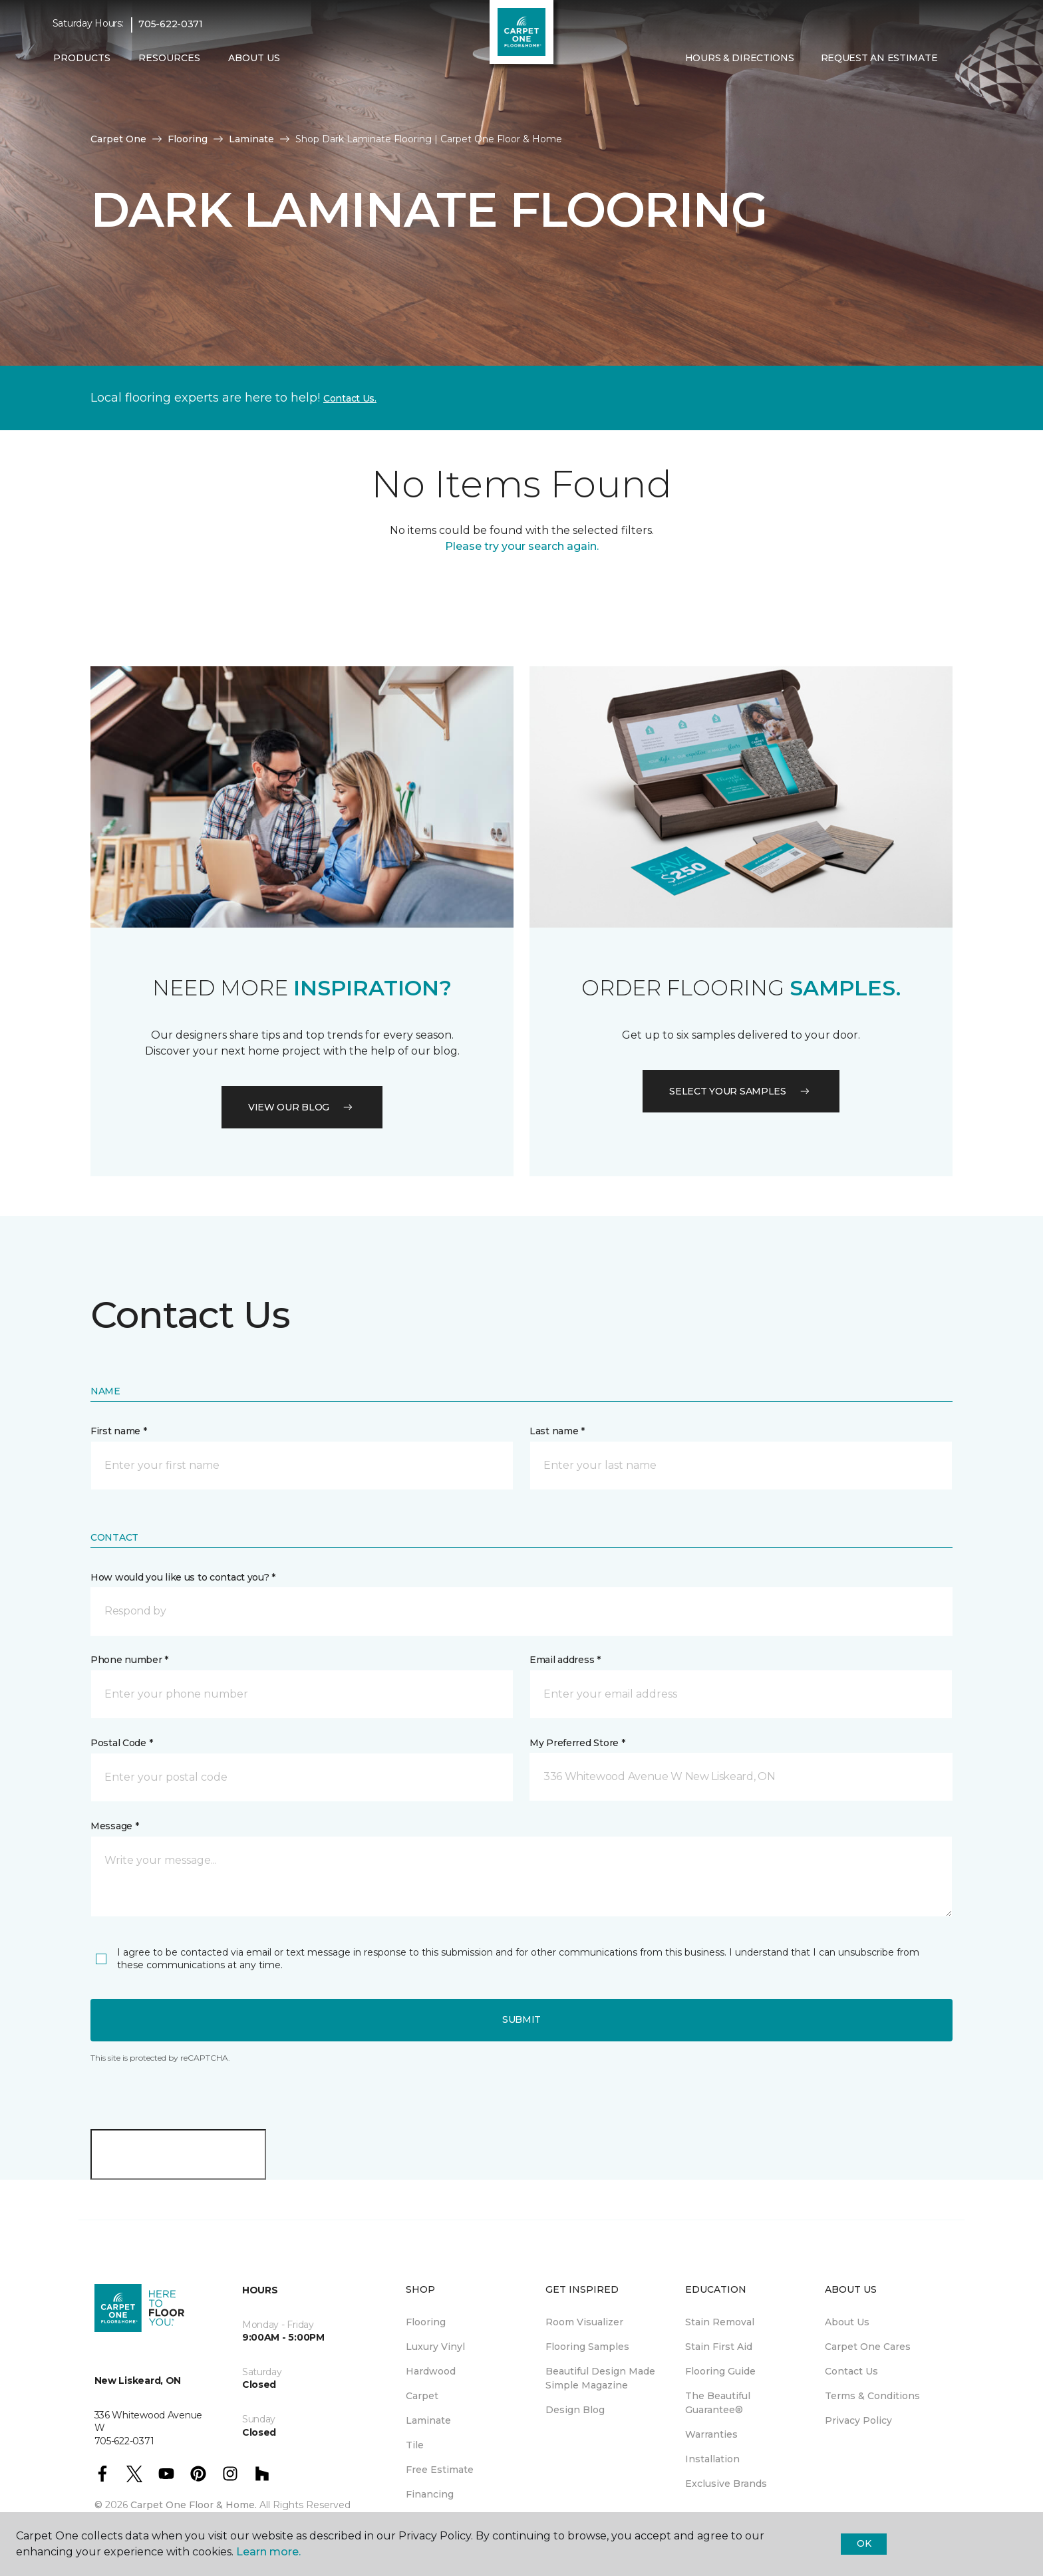 The image size is (1043, 2576). What do you see at coordinates (440, 2470) in the screenshot?
I see `Free Estimate [menuitem]` at bounding box center [440, 2470].